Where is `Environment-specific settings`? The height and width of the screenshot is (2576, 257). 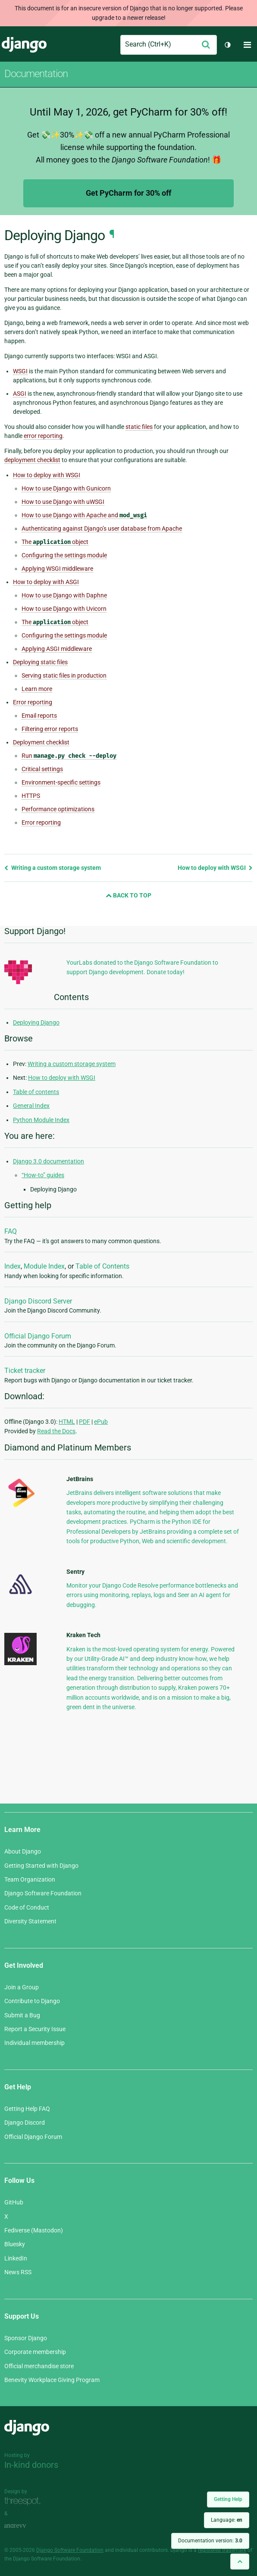 Environment-specific settings is located at coordinates (61, 782).